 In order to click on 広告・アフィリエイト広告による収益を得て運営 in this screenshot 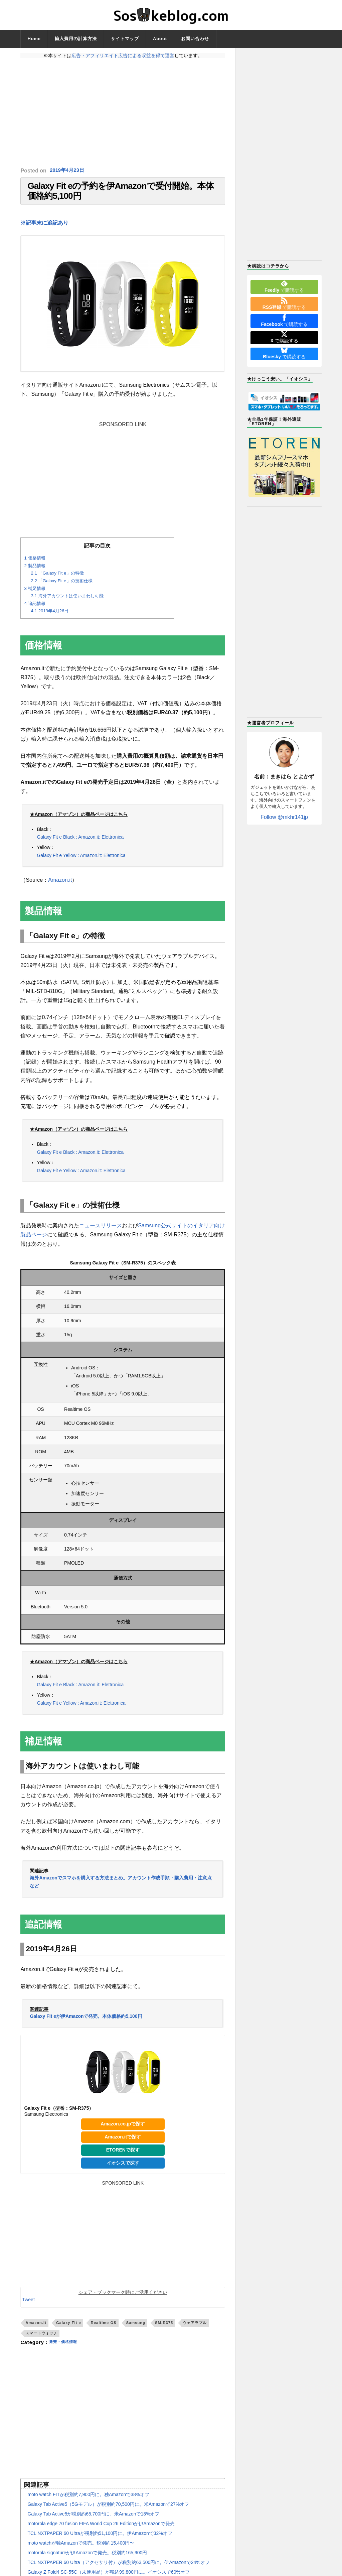, I will do `click(122, 55)`.